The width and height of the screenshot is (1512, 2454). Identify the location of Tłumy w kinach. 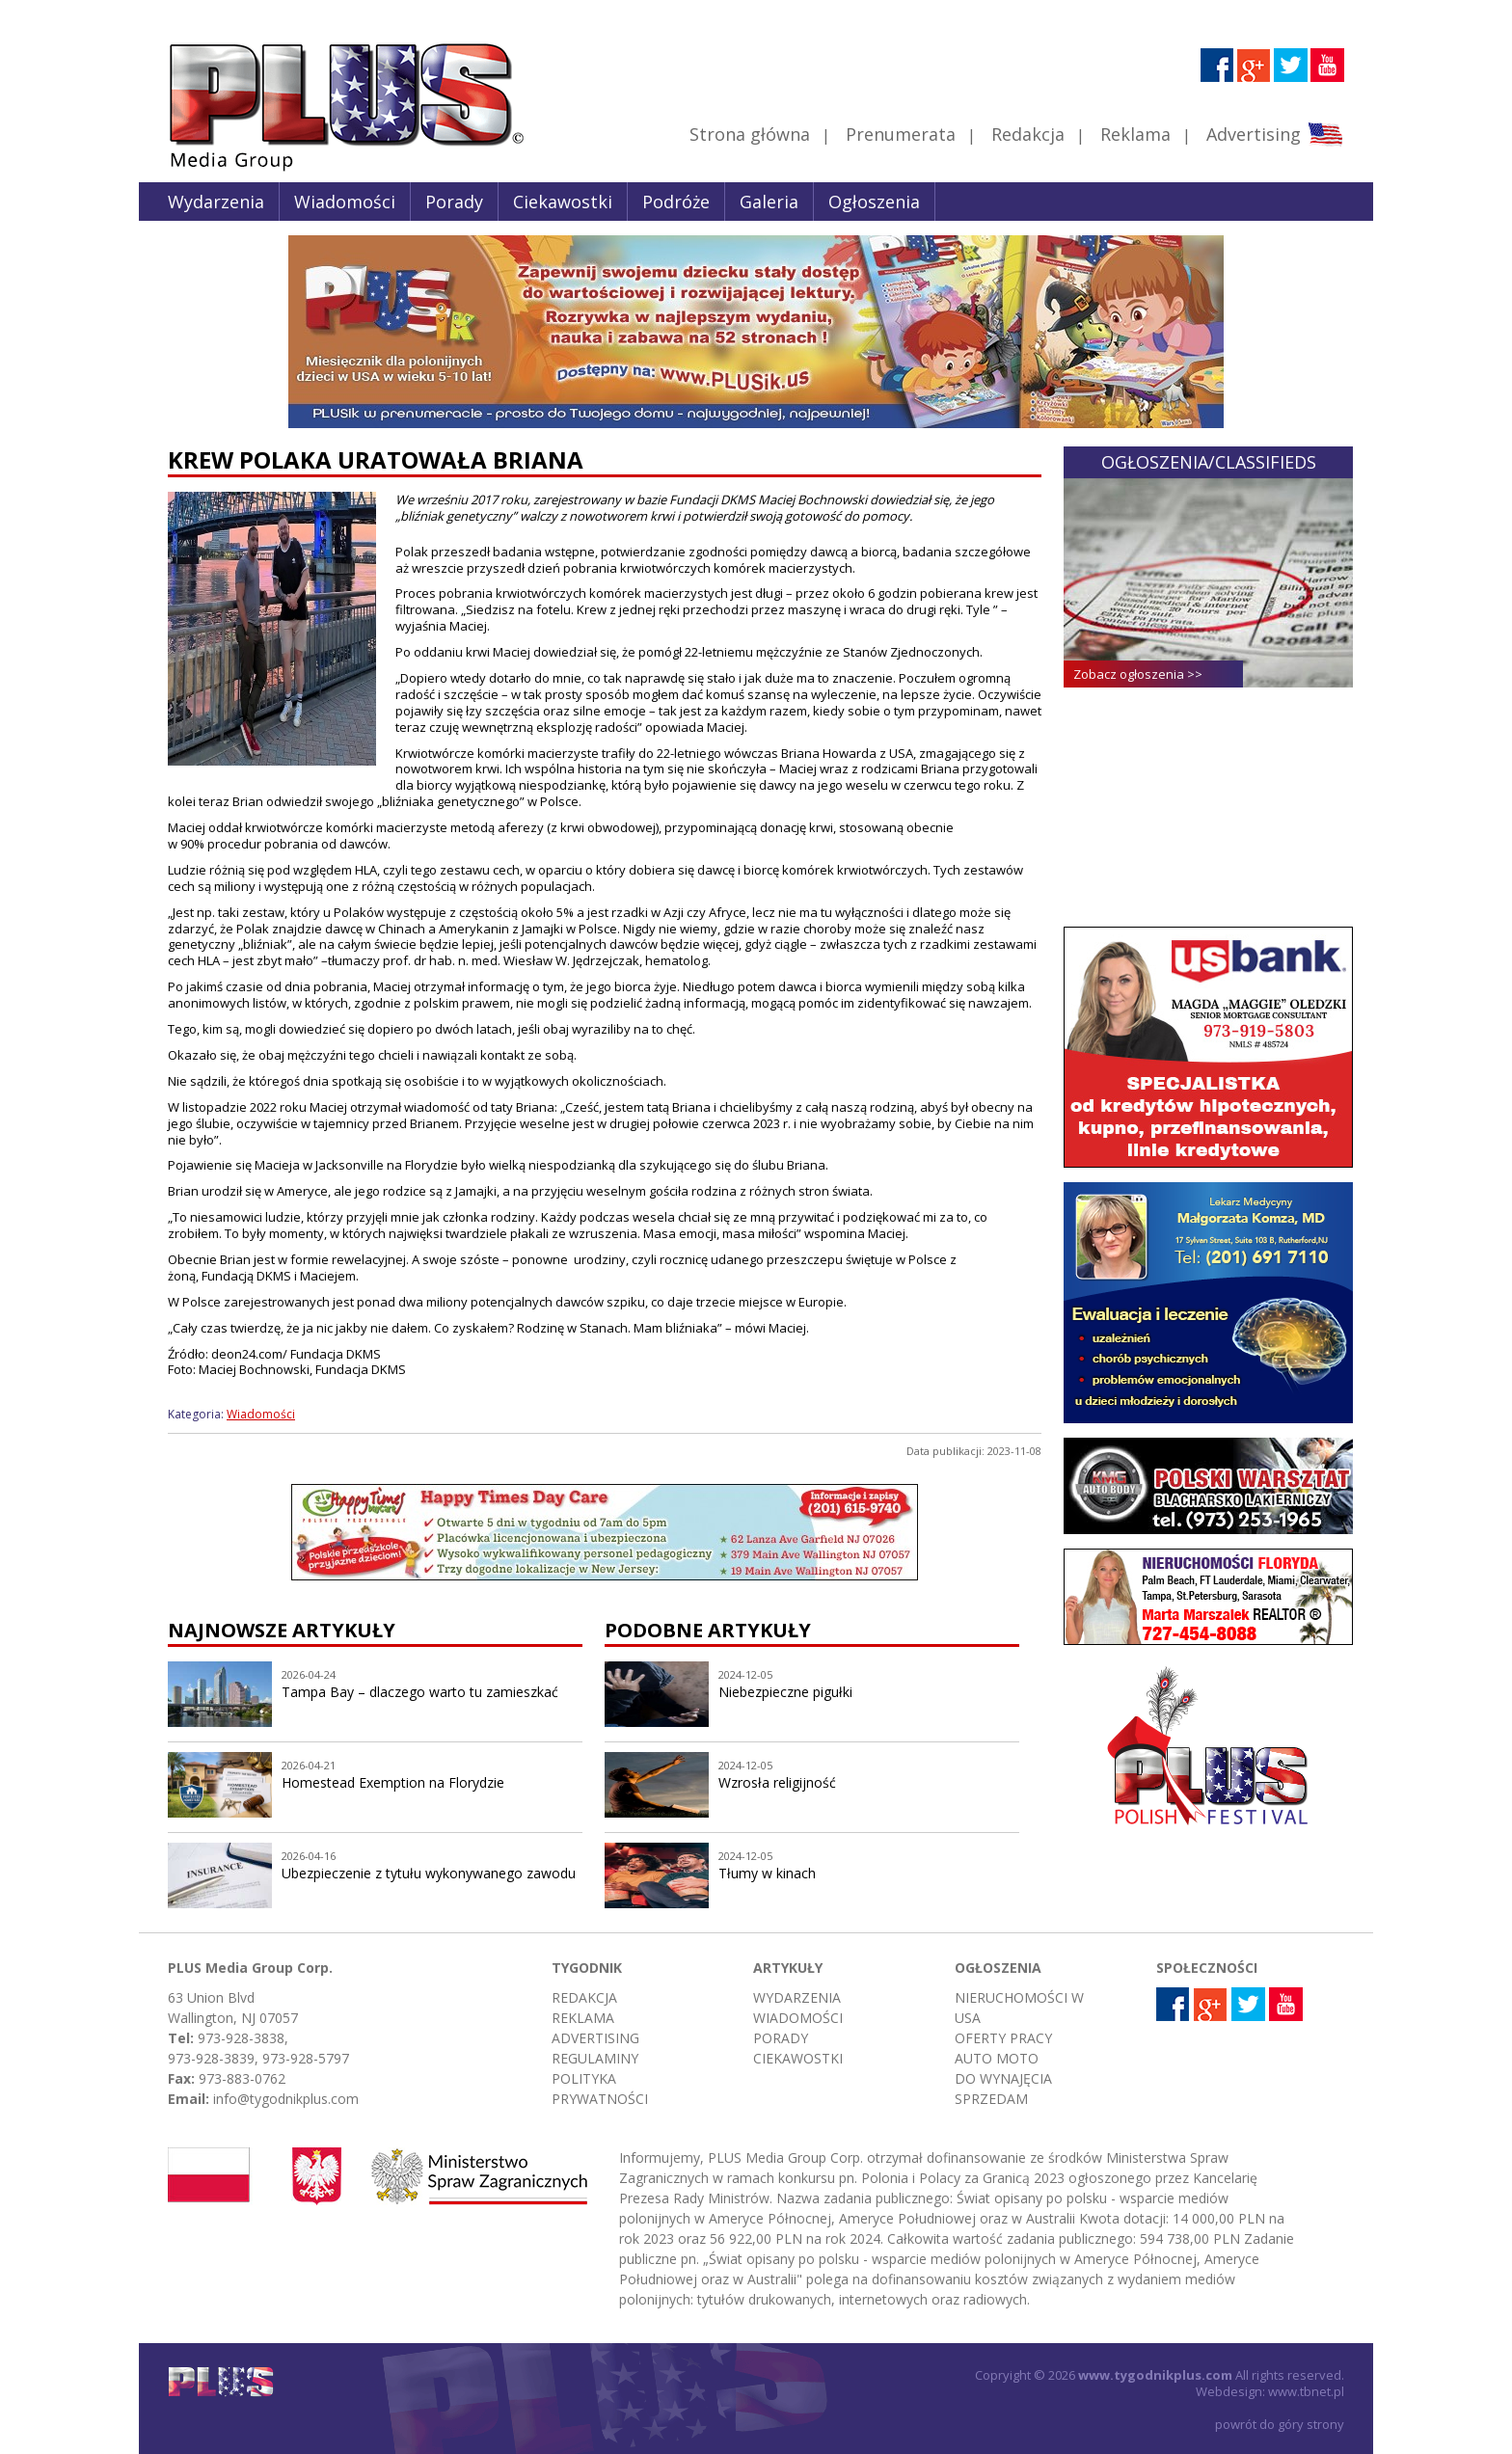
(767, 1873).